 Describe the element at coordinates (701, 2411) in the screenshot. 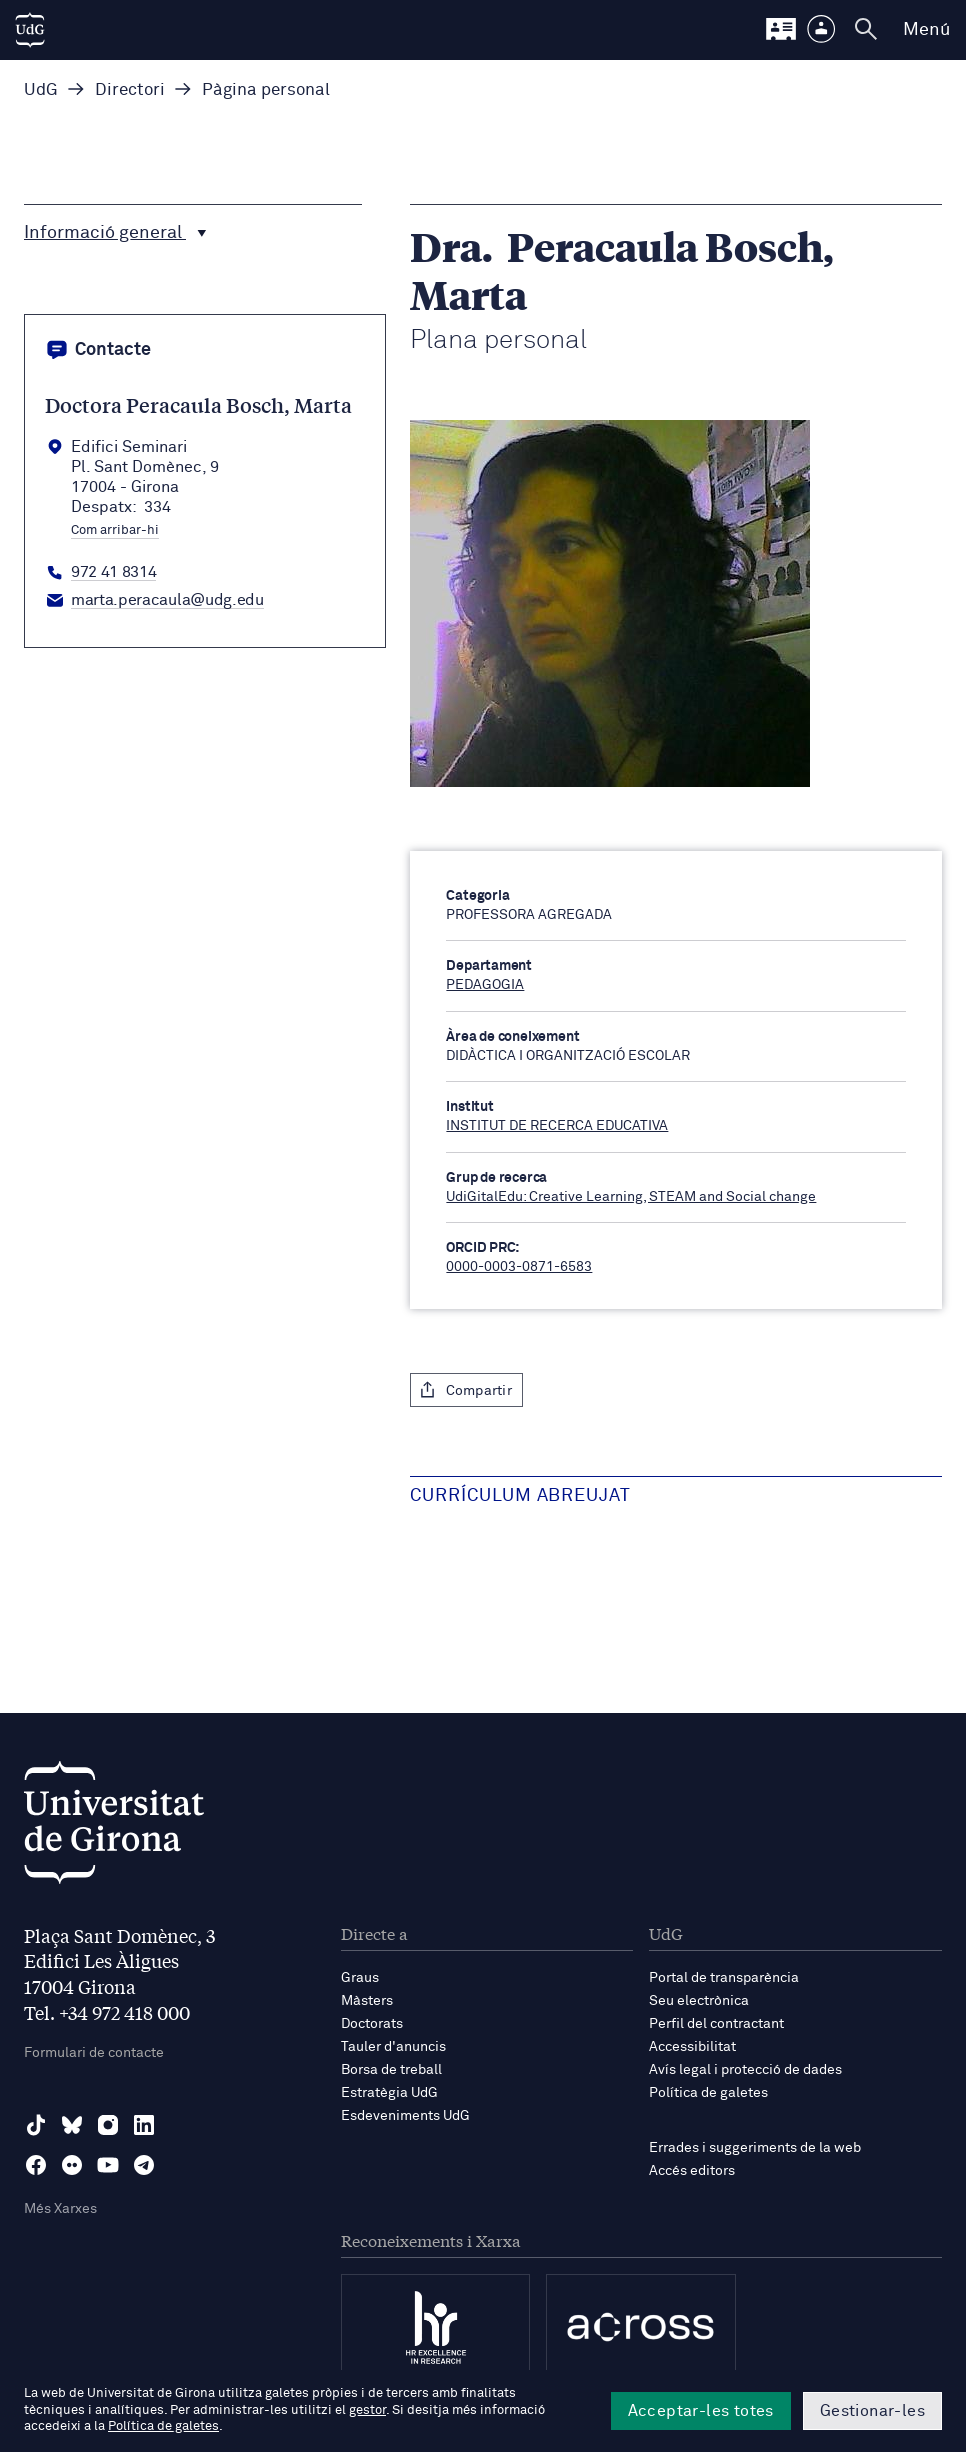

I see `Acceptar-les totes` at that location.